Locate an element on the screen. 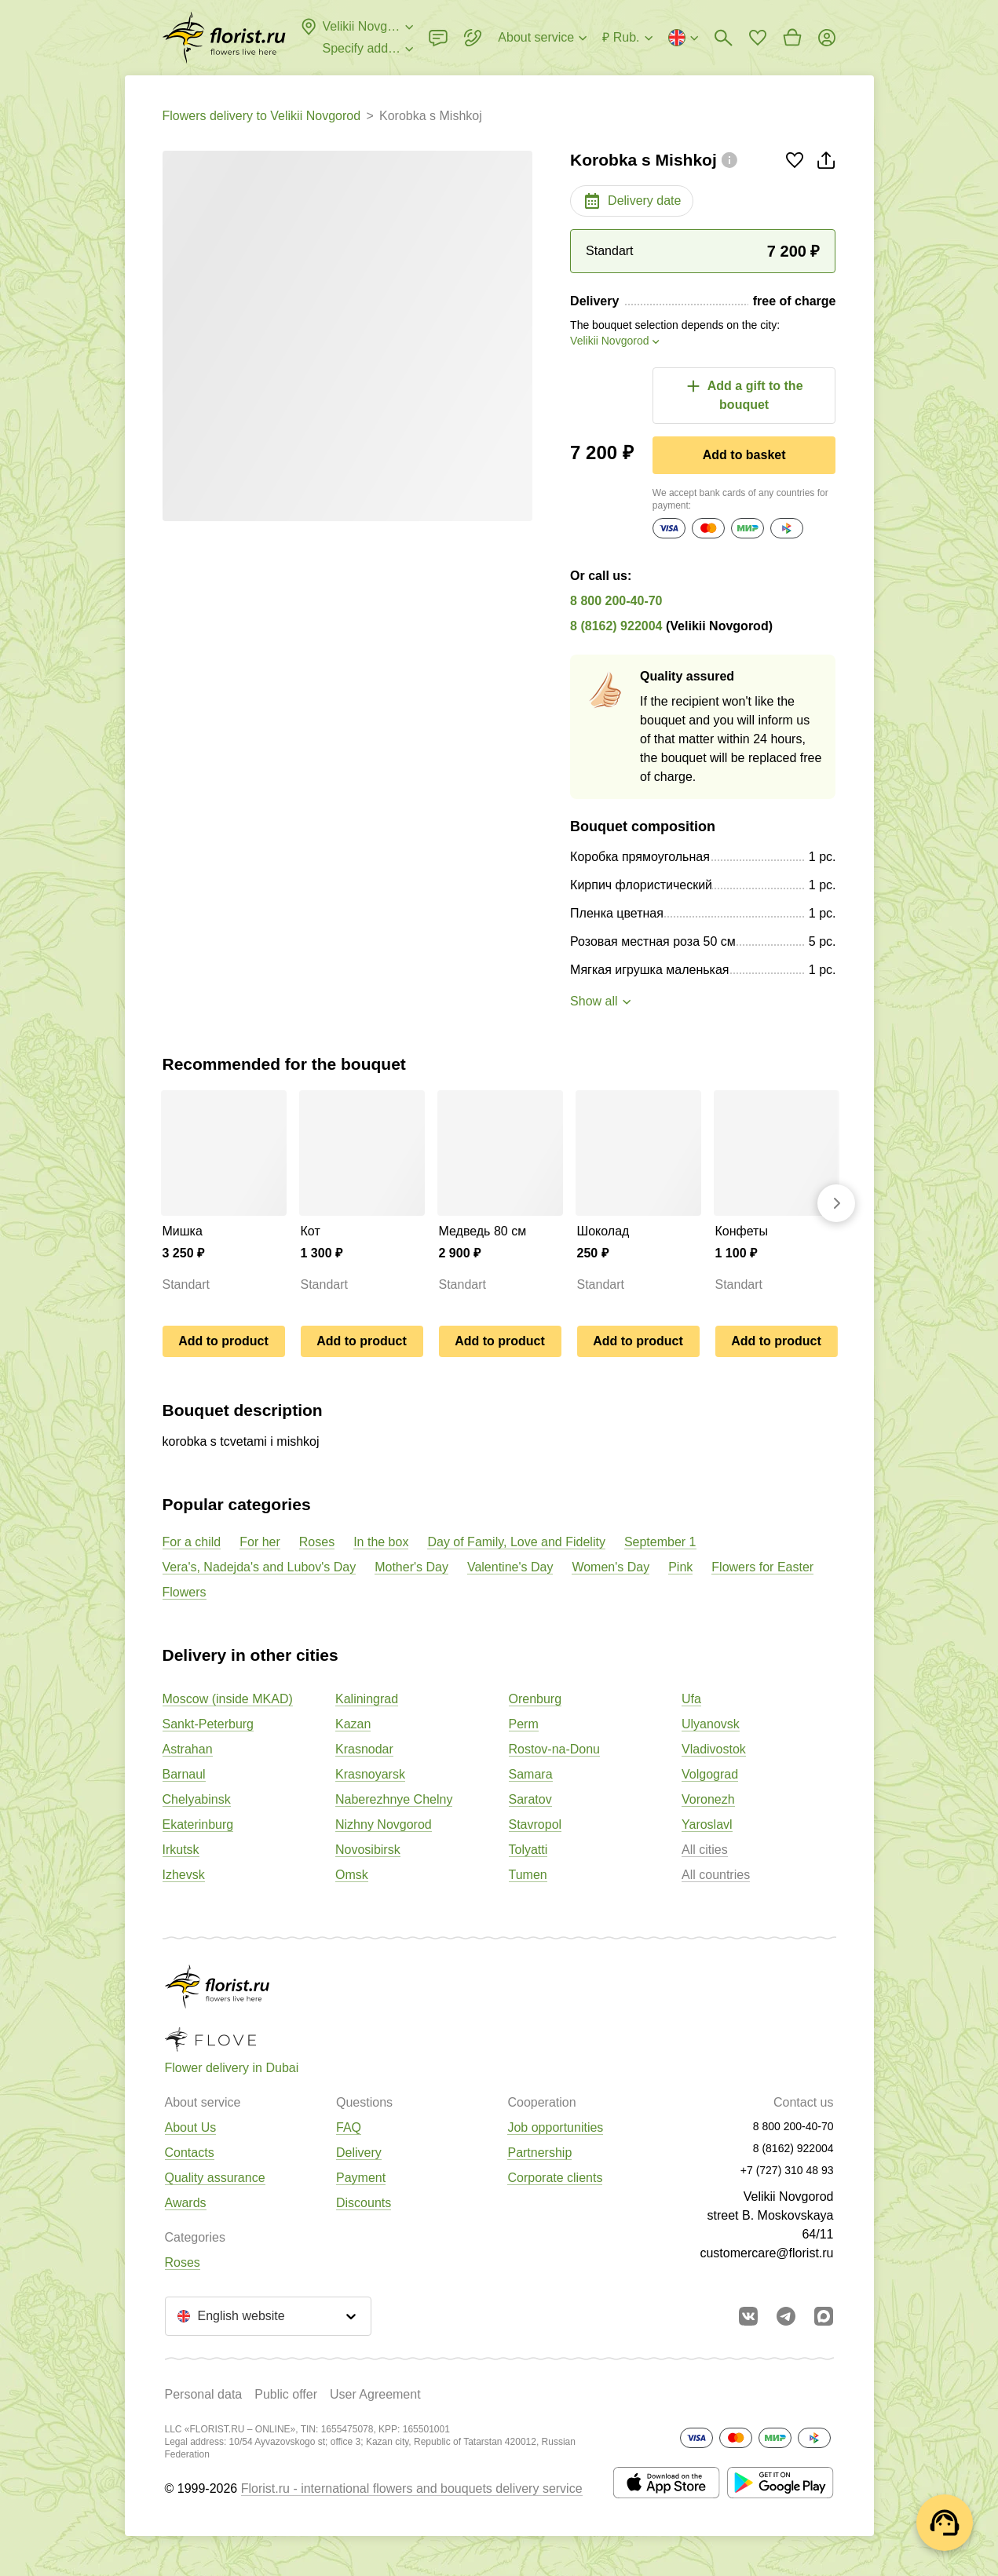 This screenshot has height=2576, width=998. Quality assurance is located at coordinates (215, 2177).